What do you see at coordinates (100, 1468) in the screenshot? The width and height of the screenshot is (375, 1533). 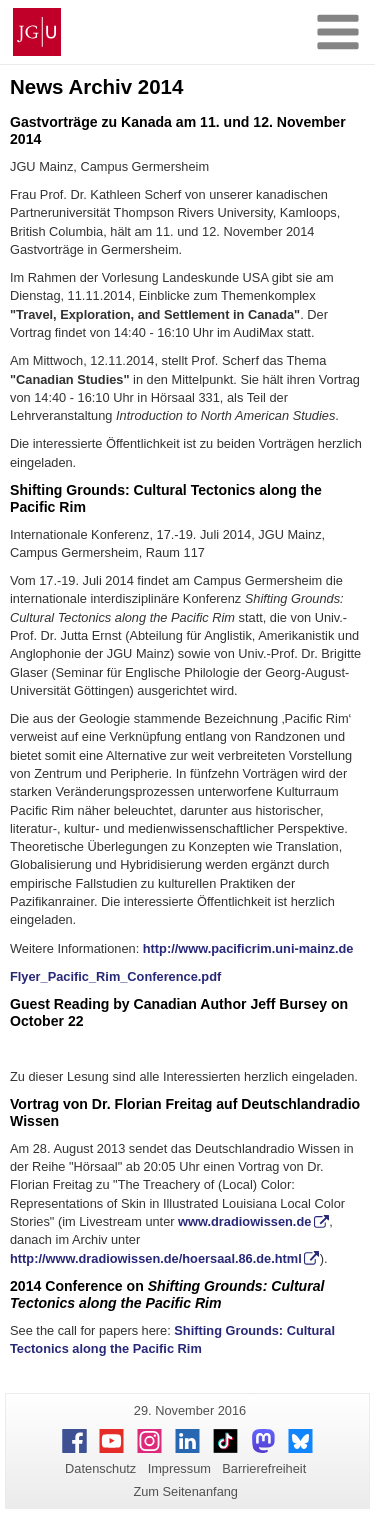 I see `Datenschutz` at bounding box center [100, 1468].